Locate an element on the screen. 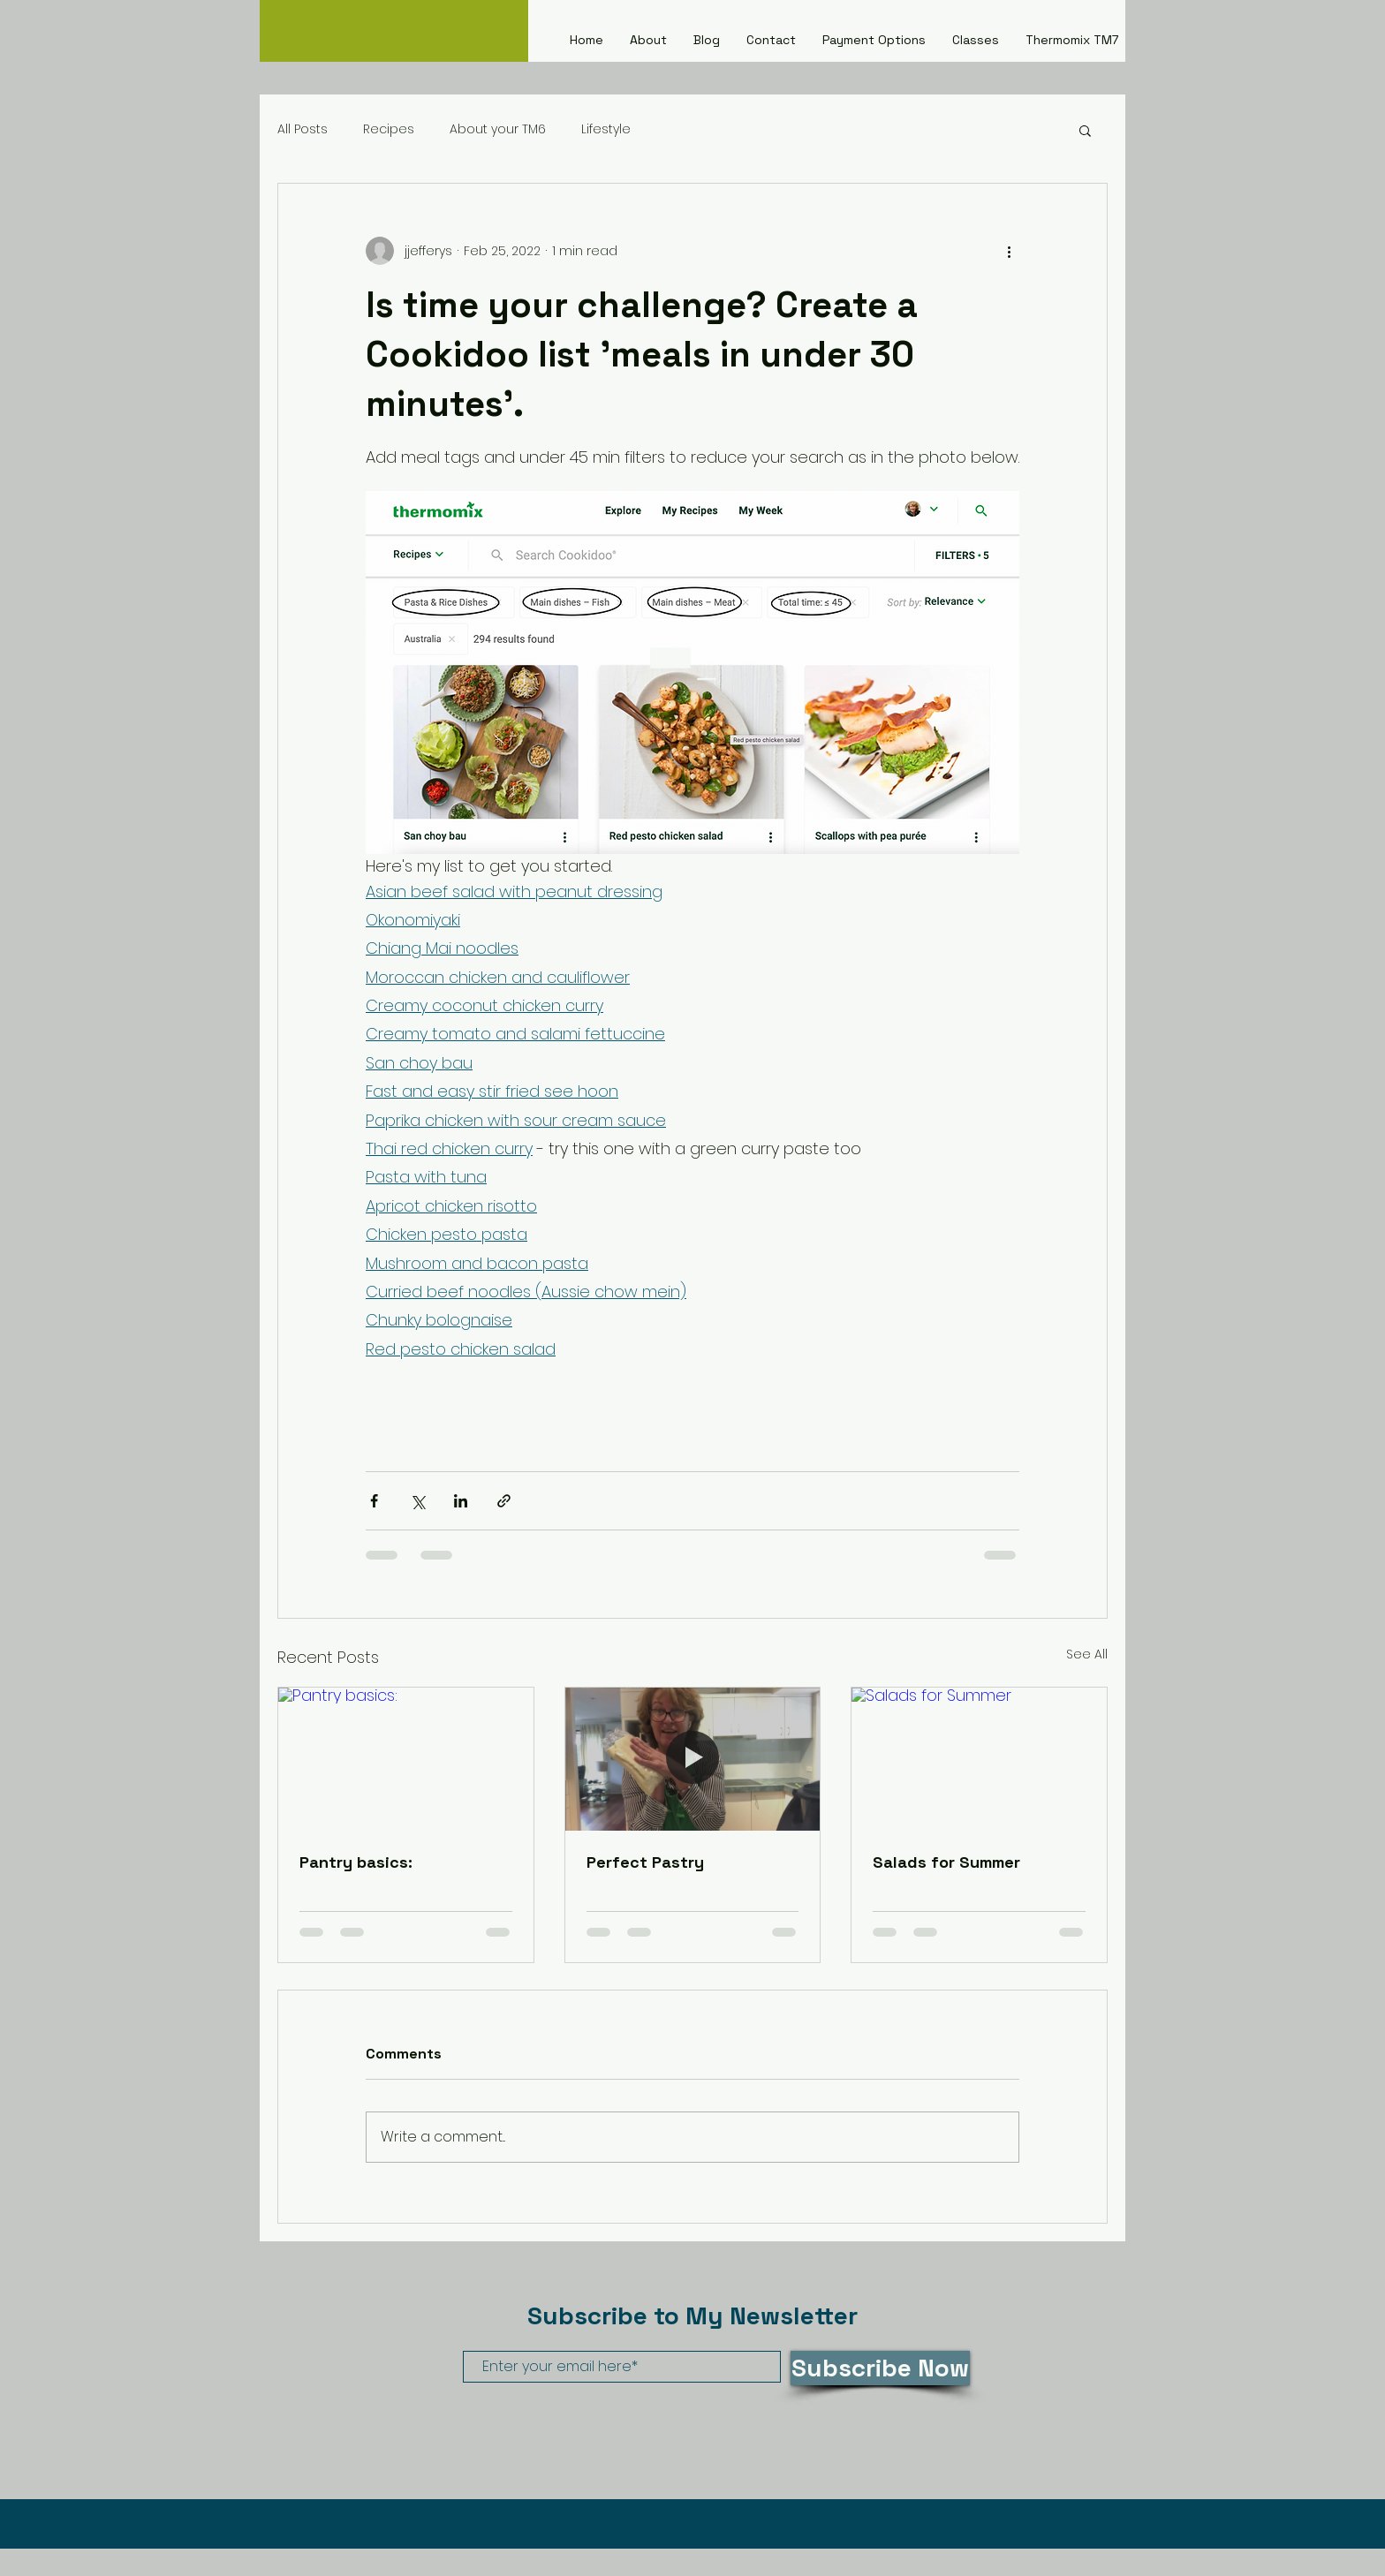 This screenshot has width=1385, height=2576. Pantry basics: is located at coordinates (355, 1862).